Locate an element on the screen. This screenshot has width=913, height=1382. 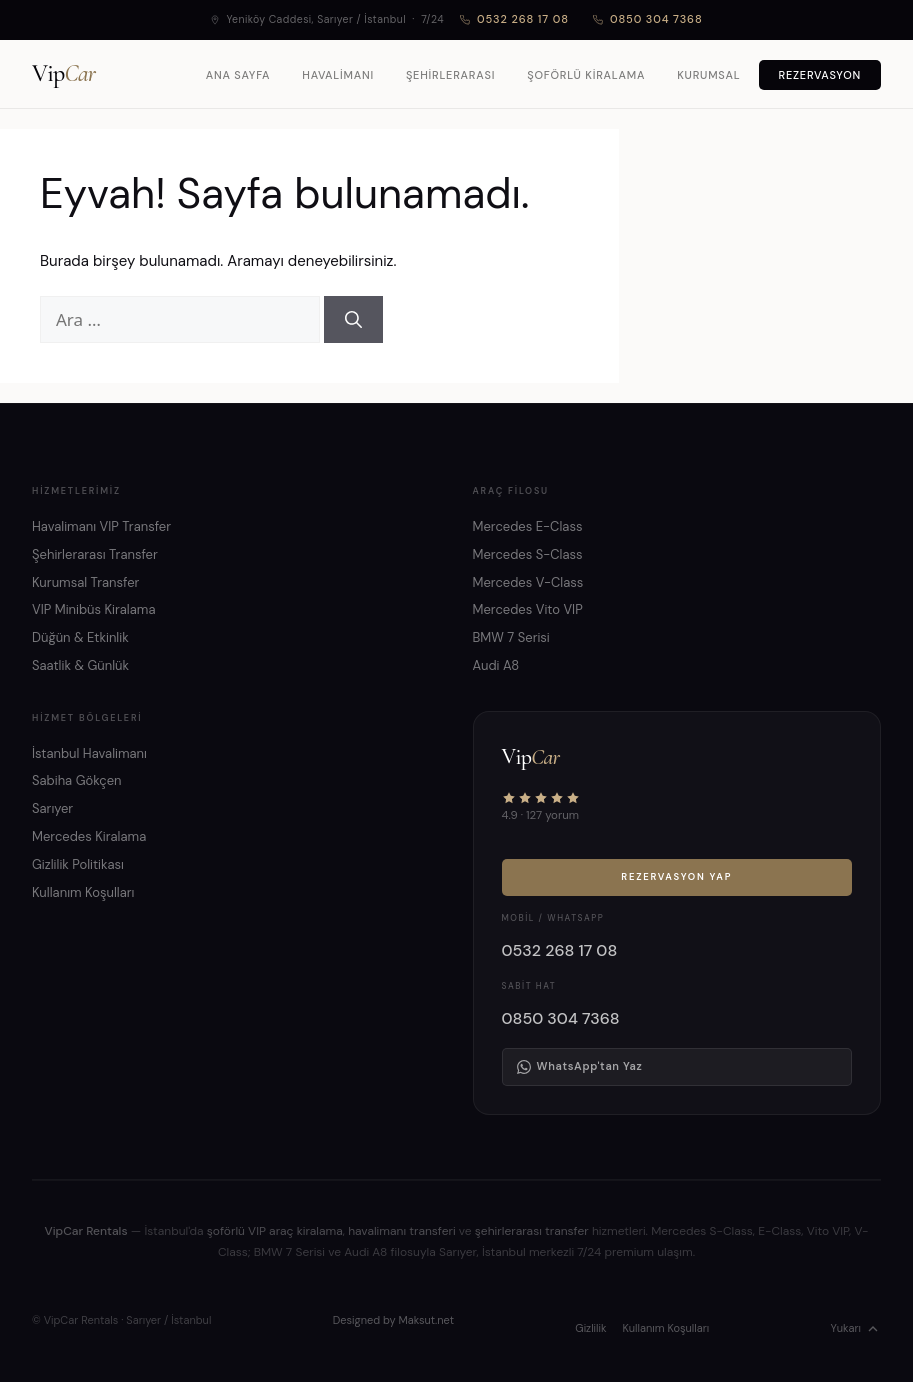
WhatsApp'tan Yaz is located at coordinates (580, 1066).